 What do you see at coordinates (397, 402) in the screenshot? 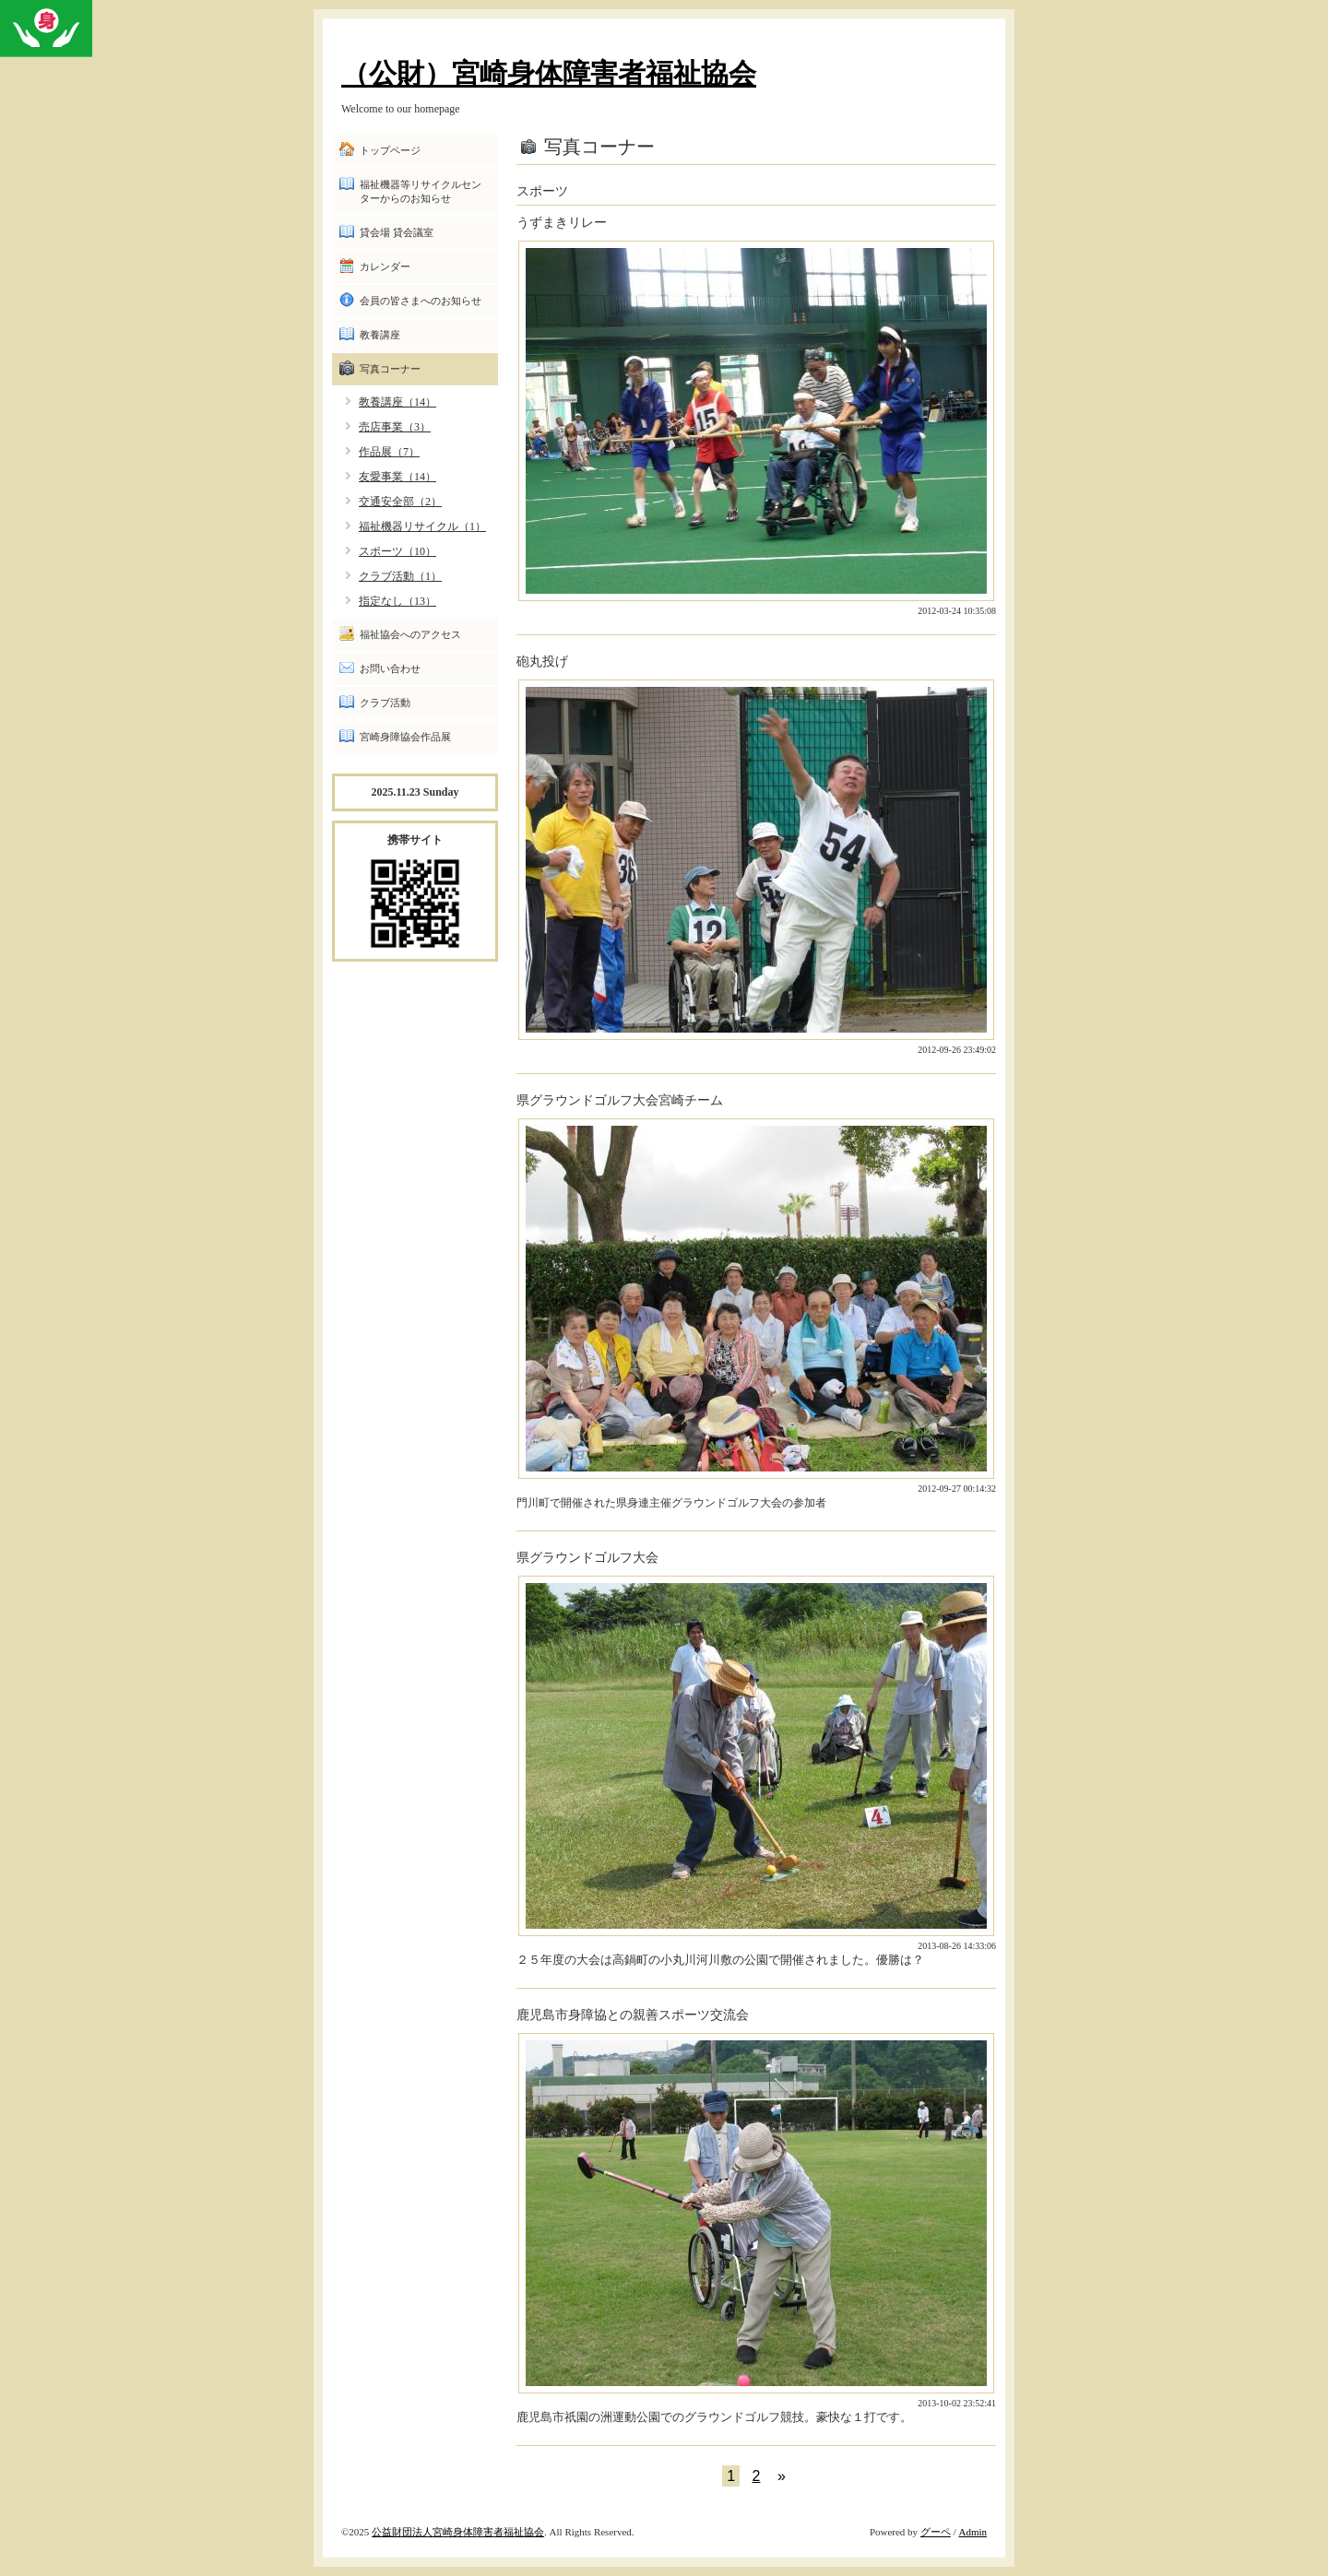
I see `教養講座（14）` at bounding box center [397, 402].